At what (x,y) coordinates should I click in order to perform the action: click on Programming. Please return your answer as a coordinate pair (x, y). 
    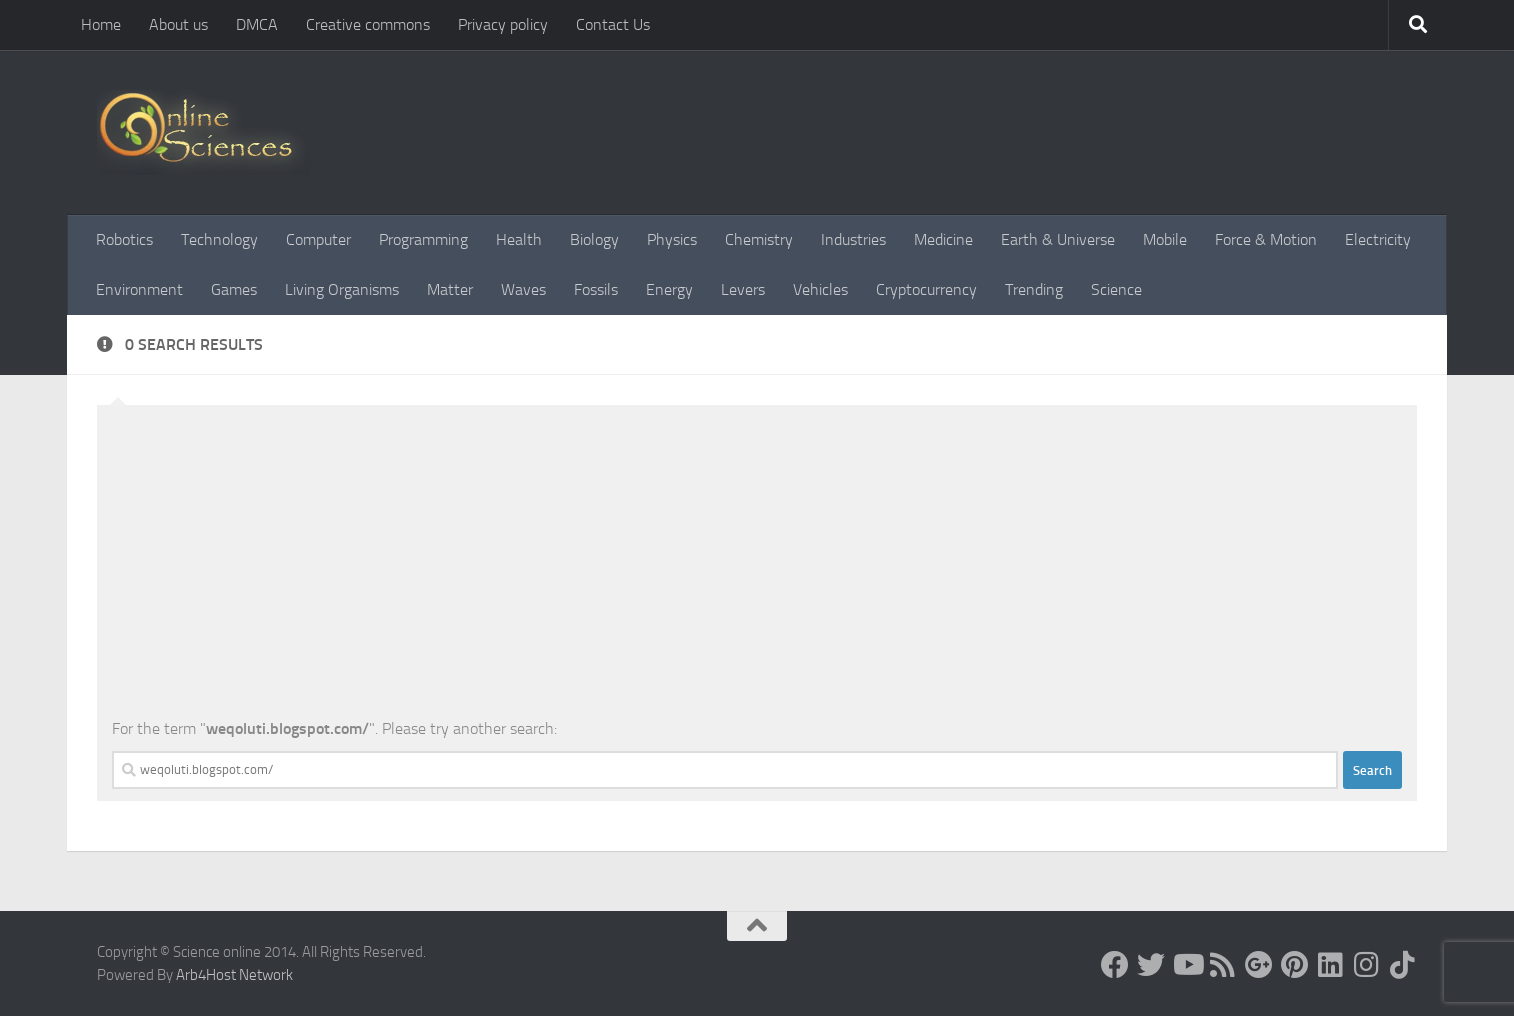
    Looking at the image, I should click on (423, 239).